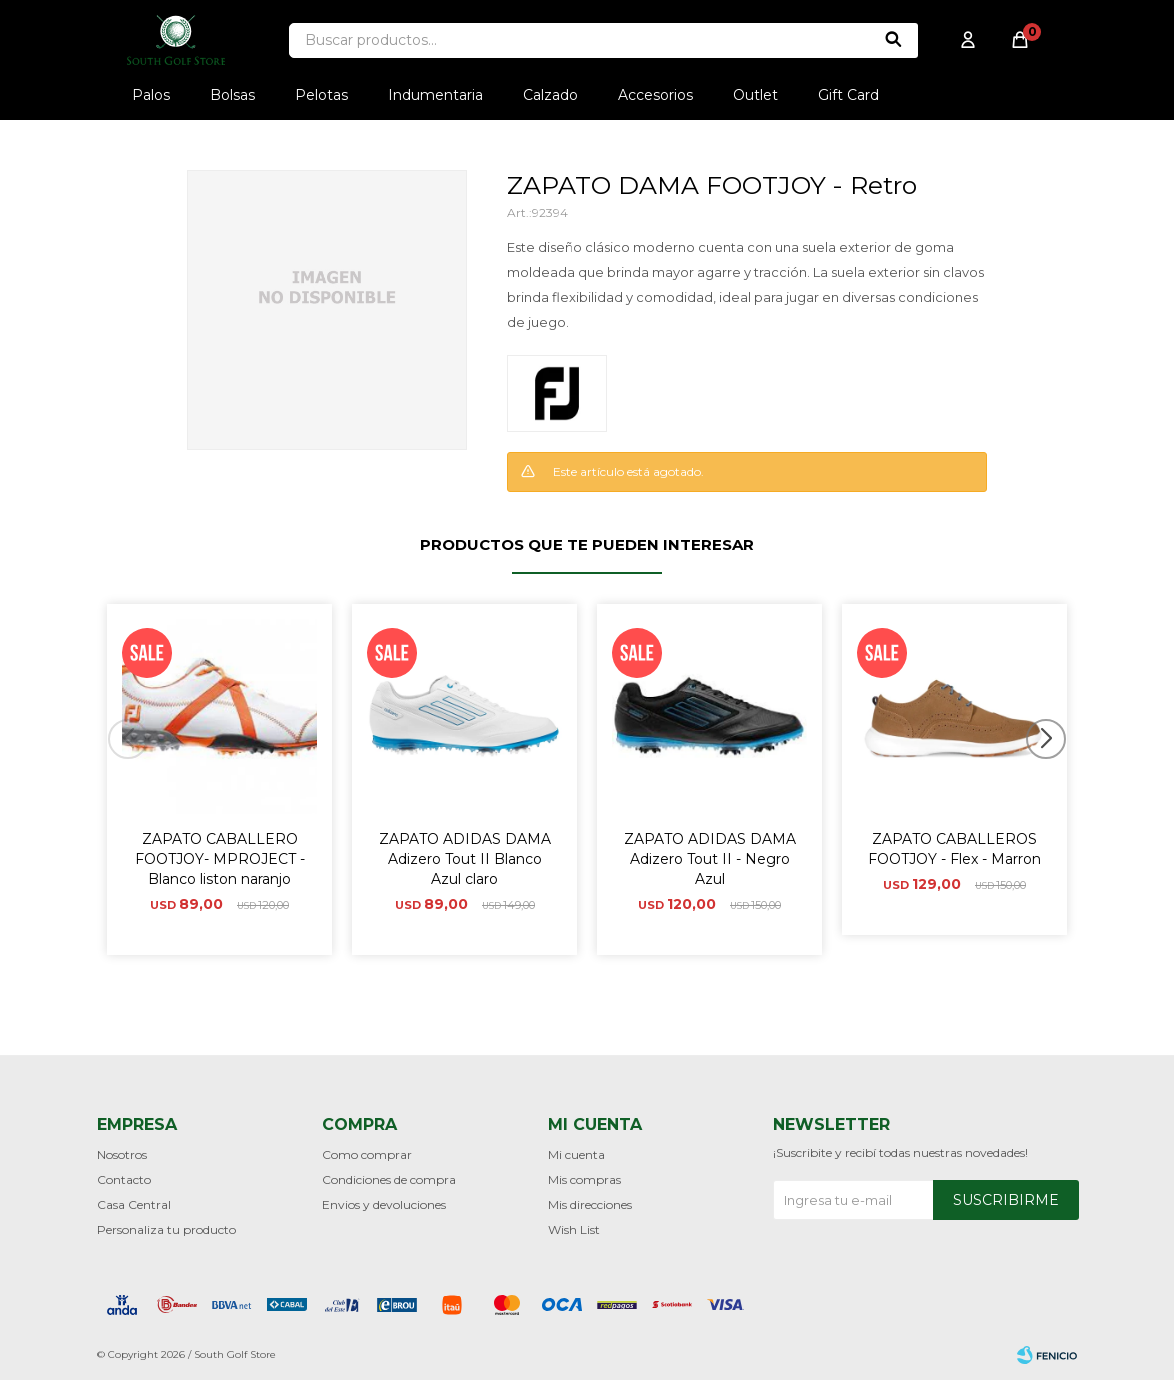 The height and width of the screenshot is (1380, 1174). What do you see at coordinates (584, 1179) in the screenshot?
I see `Mis compras` at bounding box center [584, 1179].